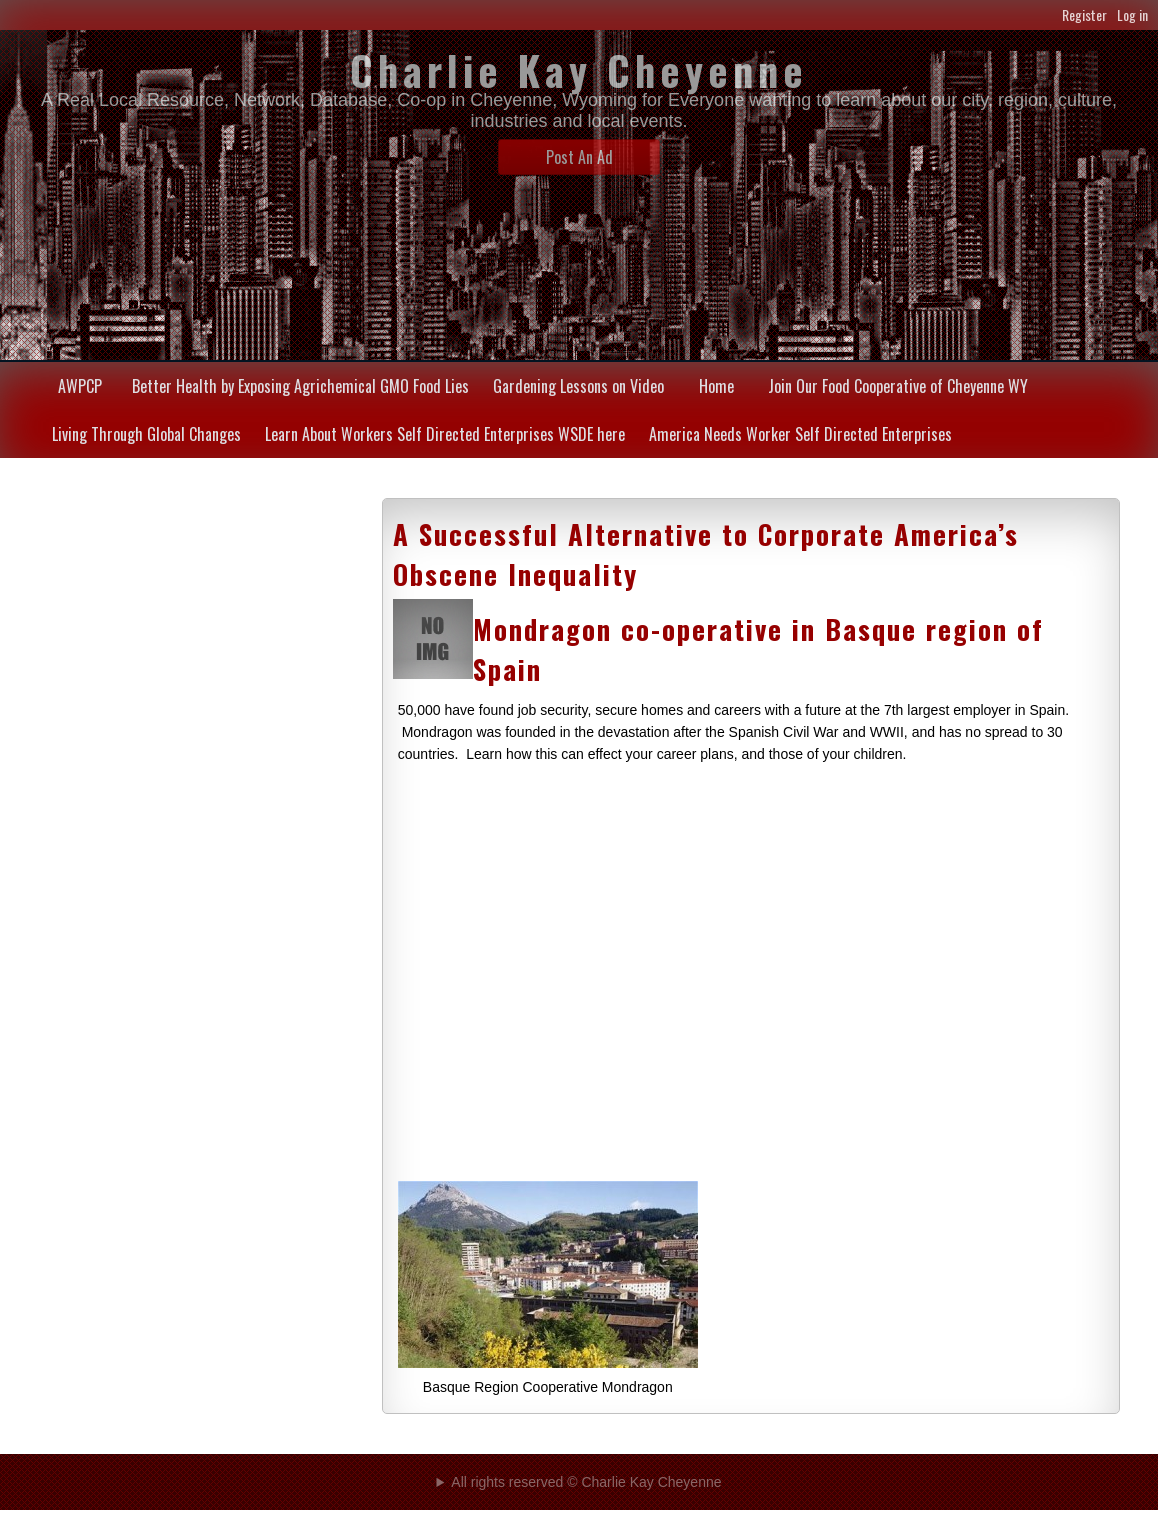 The width and height of the screenshot is (1158, 1530). Describe the element at coordinates (716, 386) in the screenshot. I see `Home` at that location.